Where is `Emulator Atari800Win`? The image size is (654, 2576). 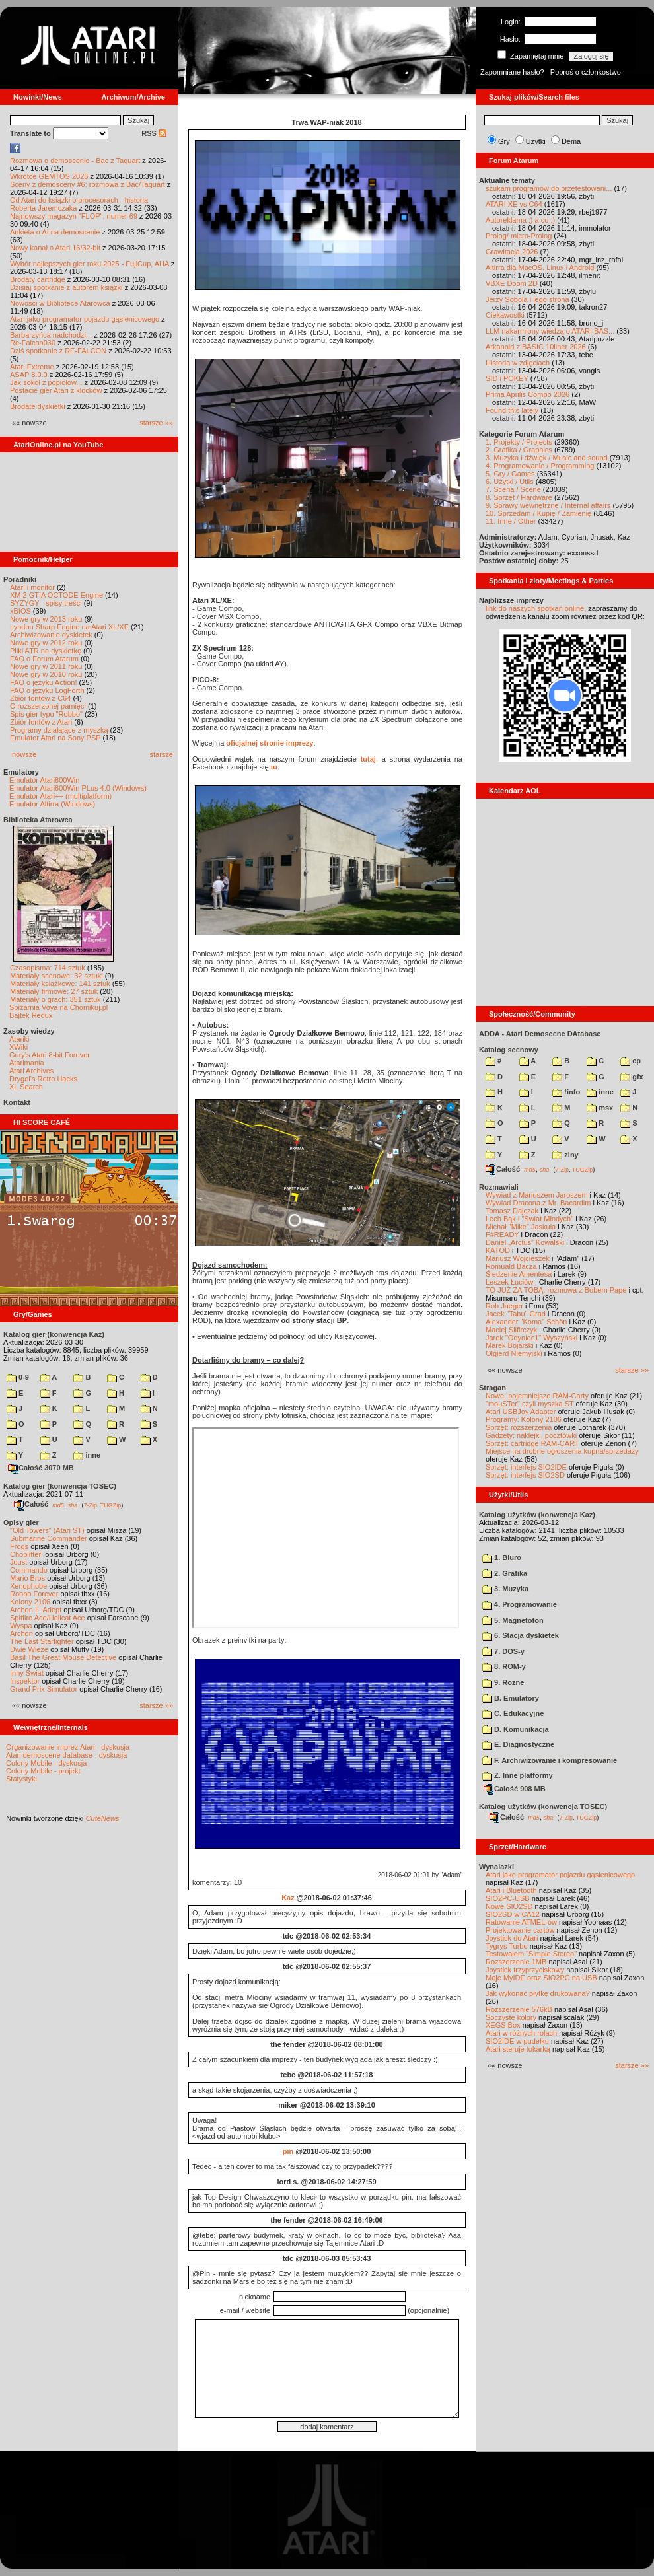
Emulator Atari800Win is located at coordinates (44, 780).